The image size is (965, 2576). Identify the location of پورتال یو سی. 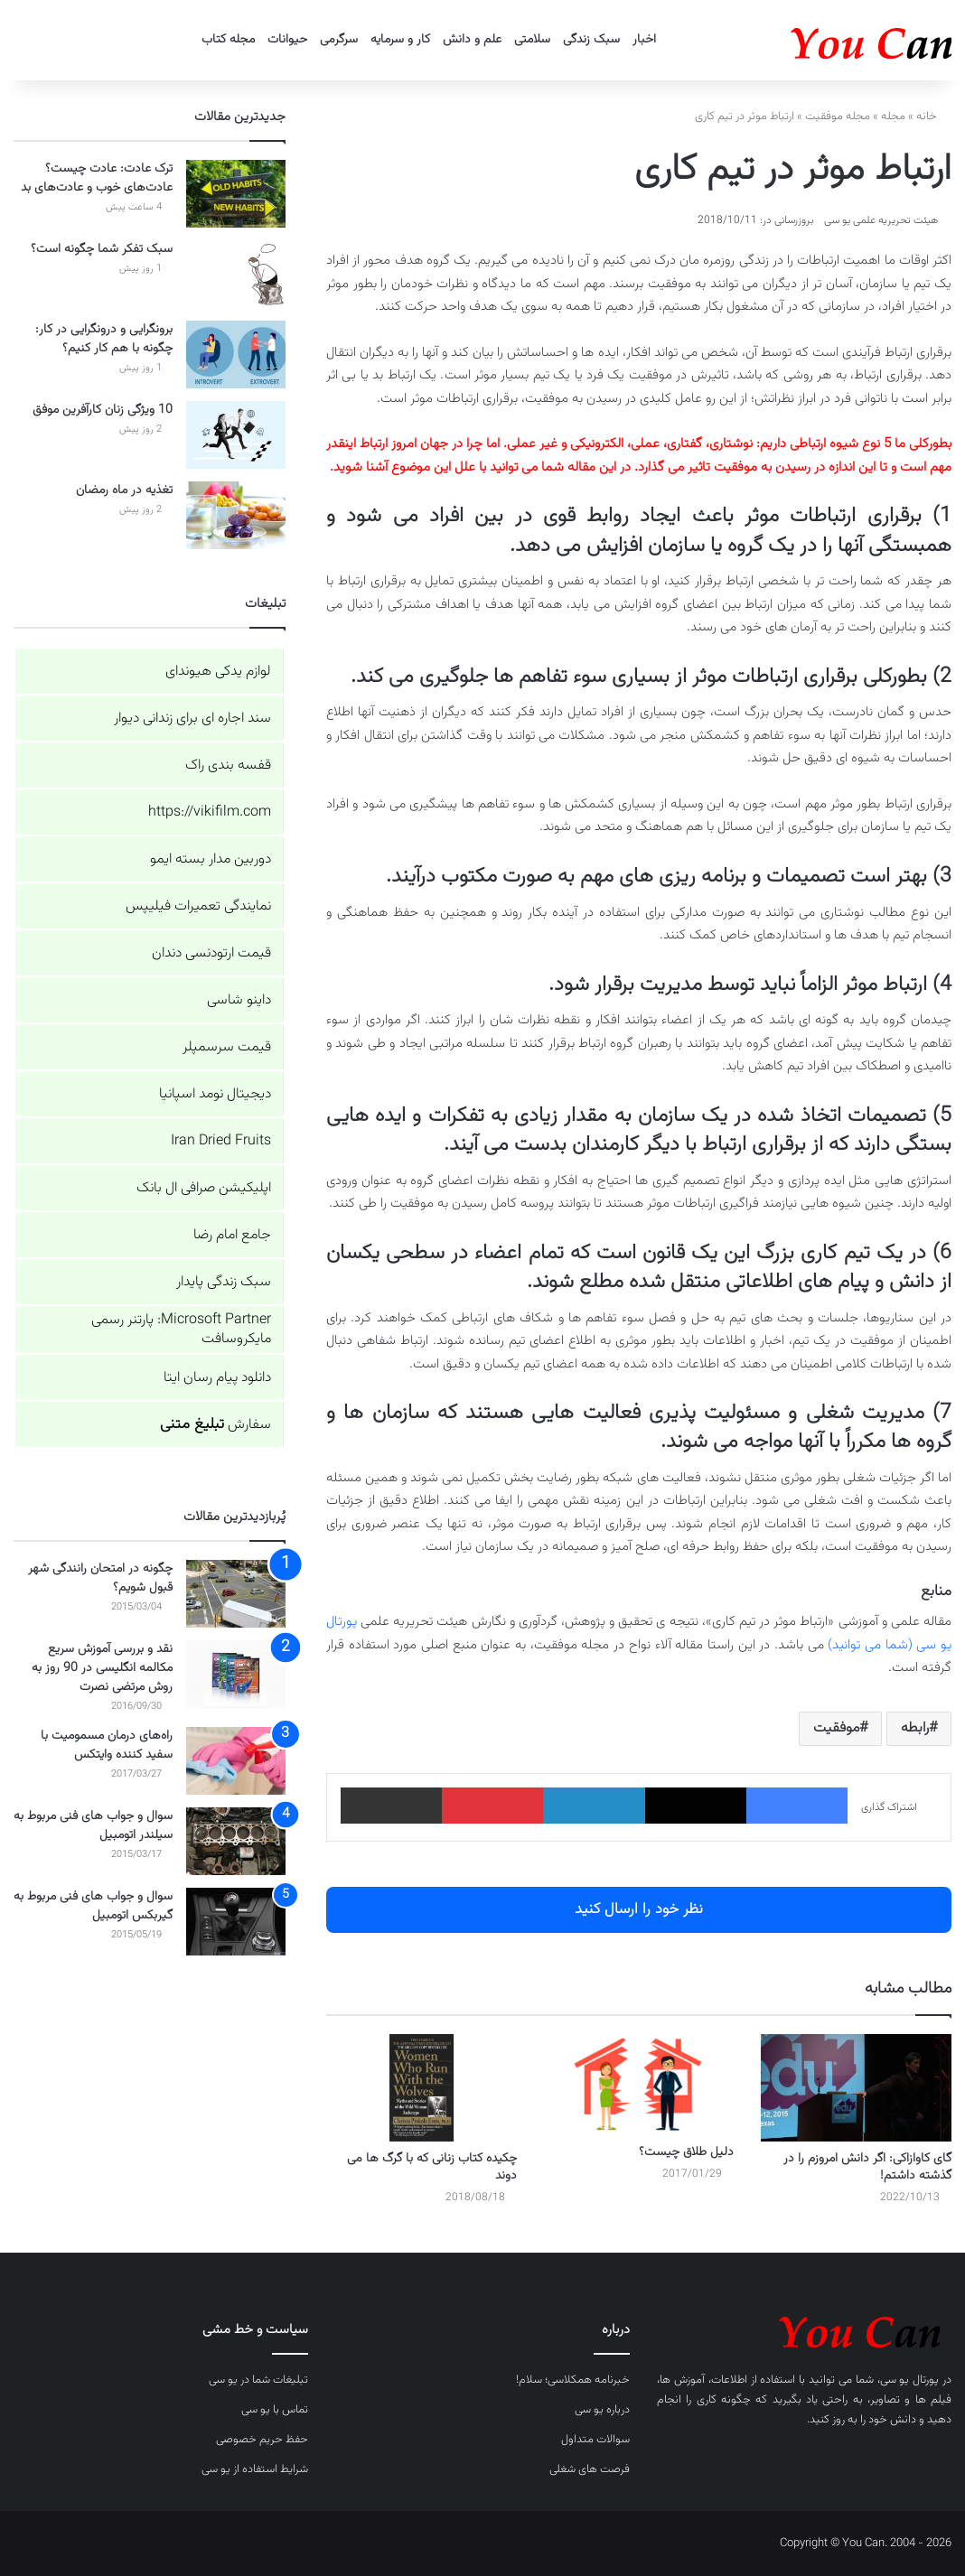
(910, 2380).